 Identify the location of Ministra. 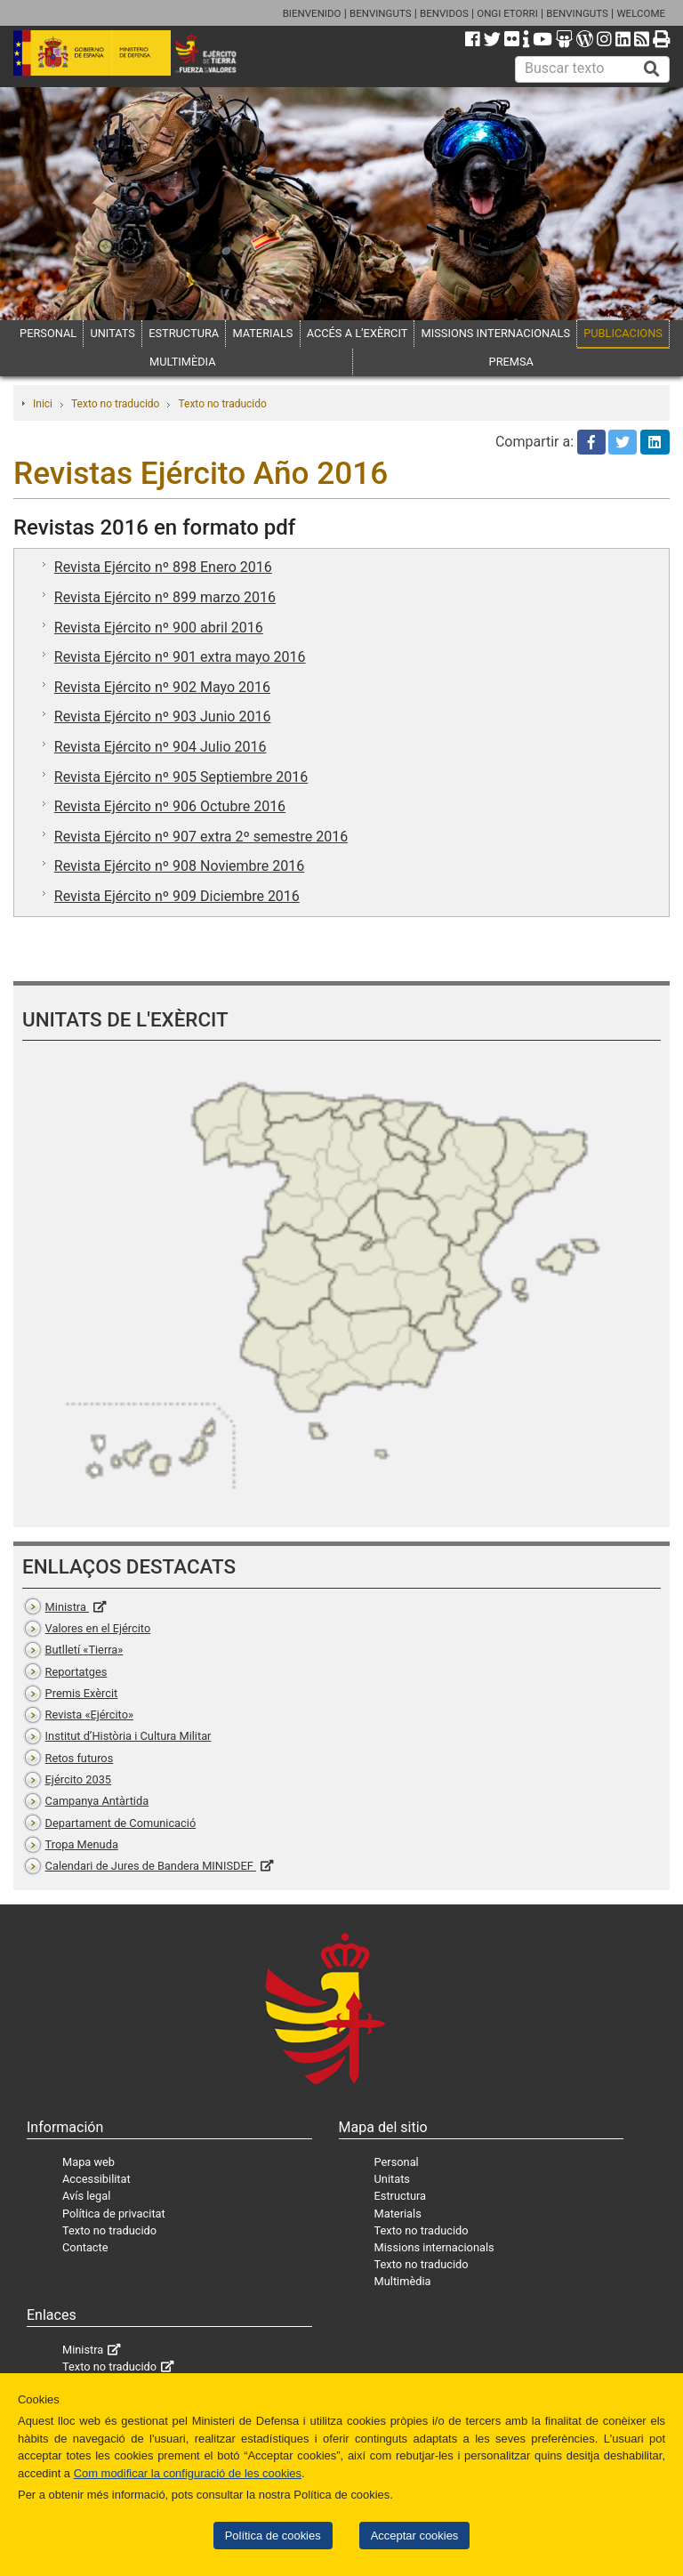
(67, 1607).